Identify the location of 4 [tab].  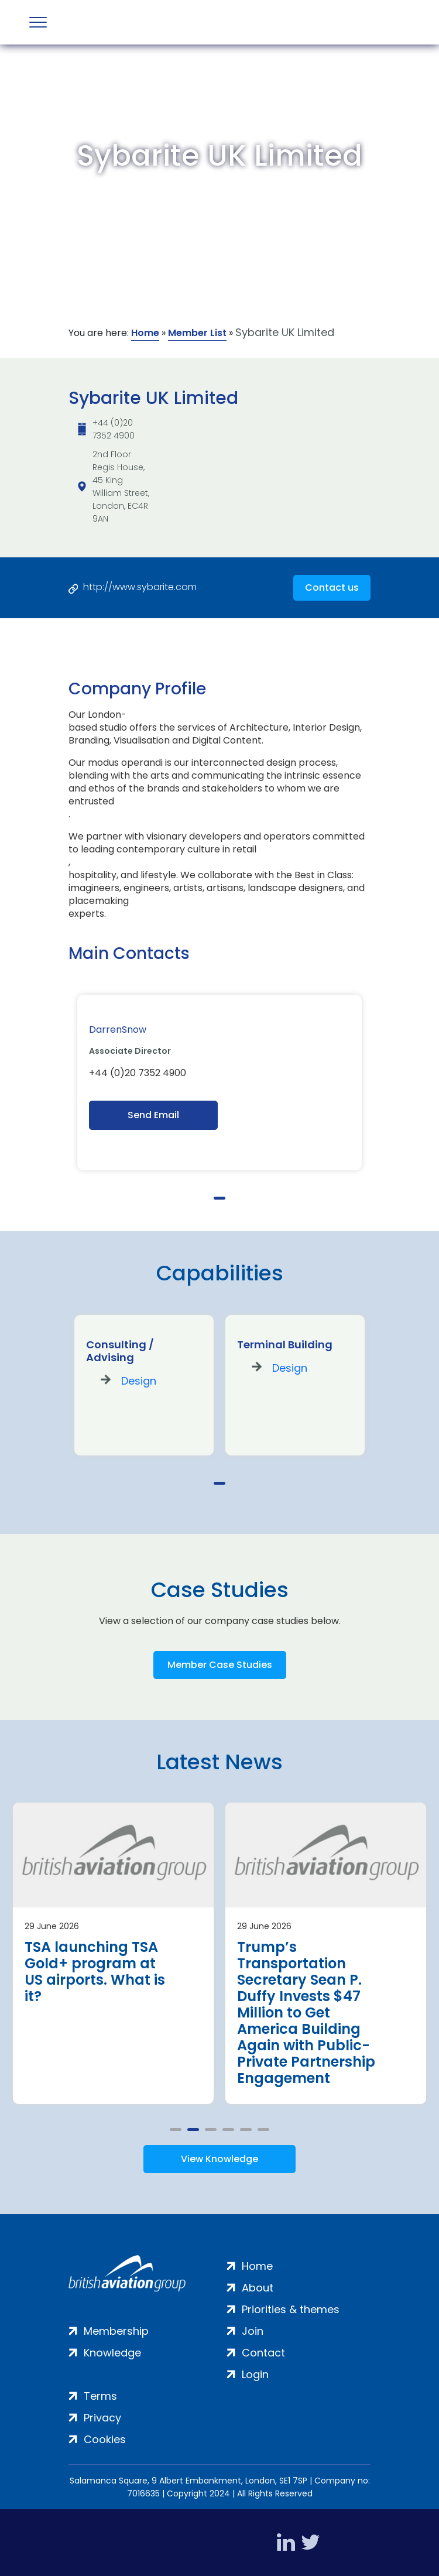
(228, 2129).